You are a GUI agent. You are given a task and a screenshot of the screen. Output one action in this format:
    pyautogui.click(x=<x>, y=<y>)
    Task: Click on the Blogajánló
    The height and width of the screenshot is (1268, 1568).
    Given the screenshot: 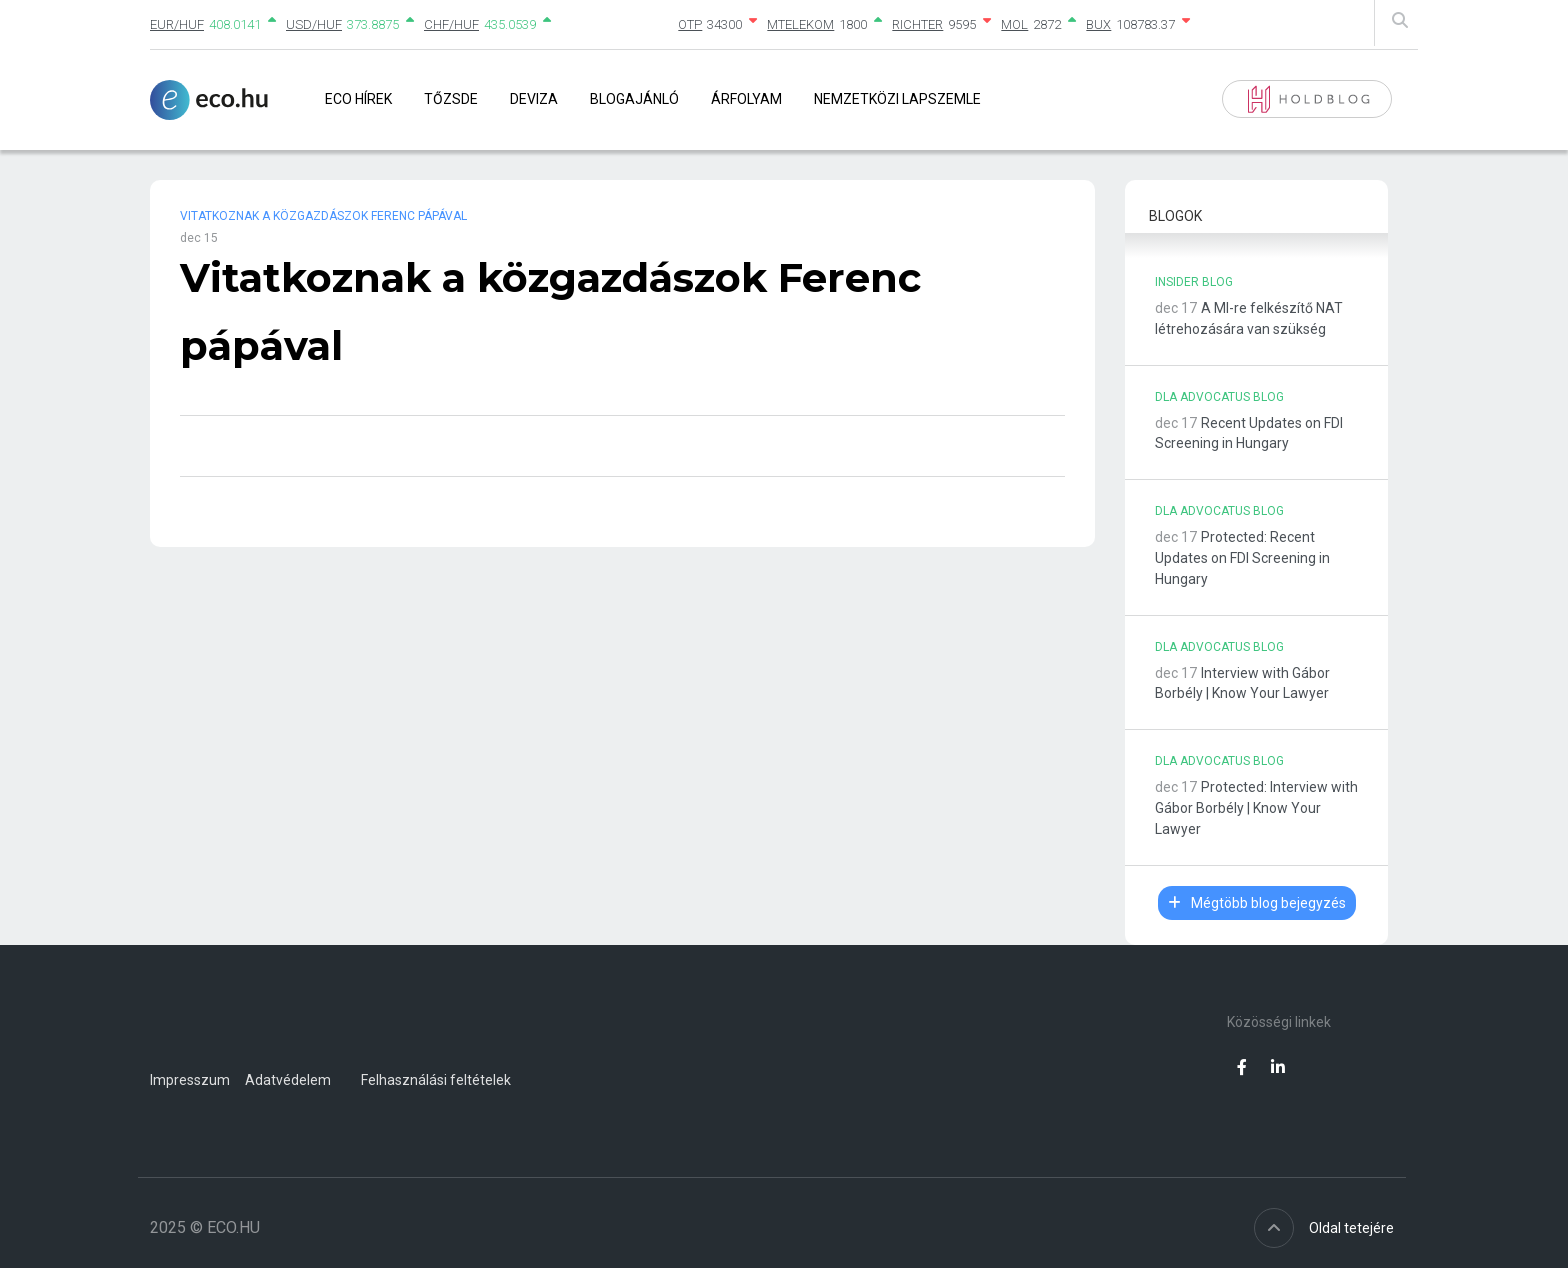 What is the action you would take?
    pyautogui.click(x=634, y=99)
    